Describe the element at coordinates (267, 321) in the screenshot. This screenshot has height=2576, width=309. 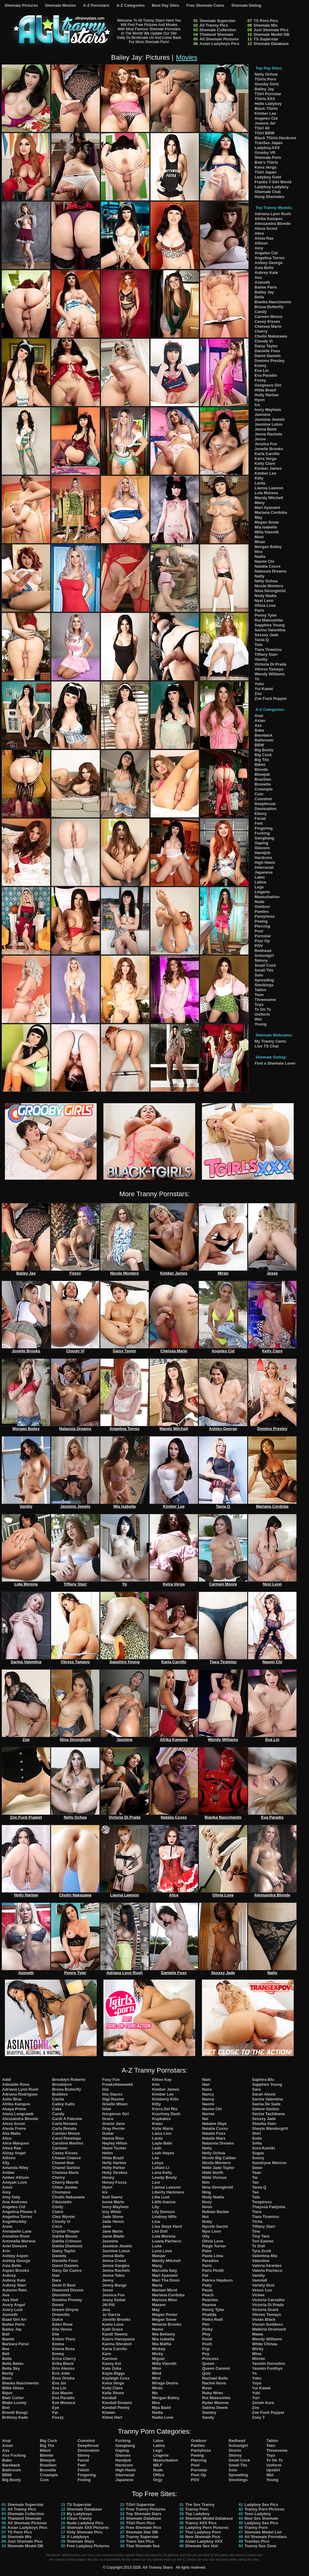
I see `Casey Kisses` at that location.